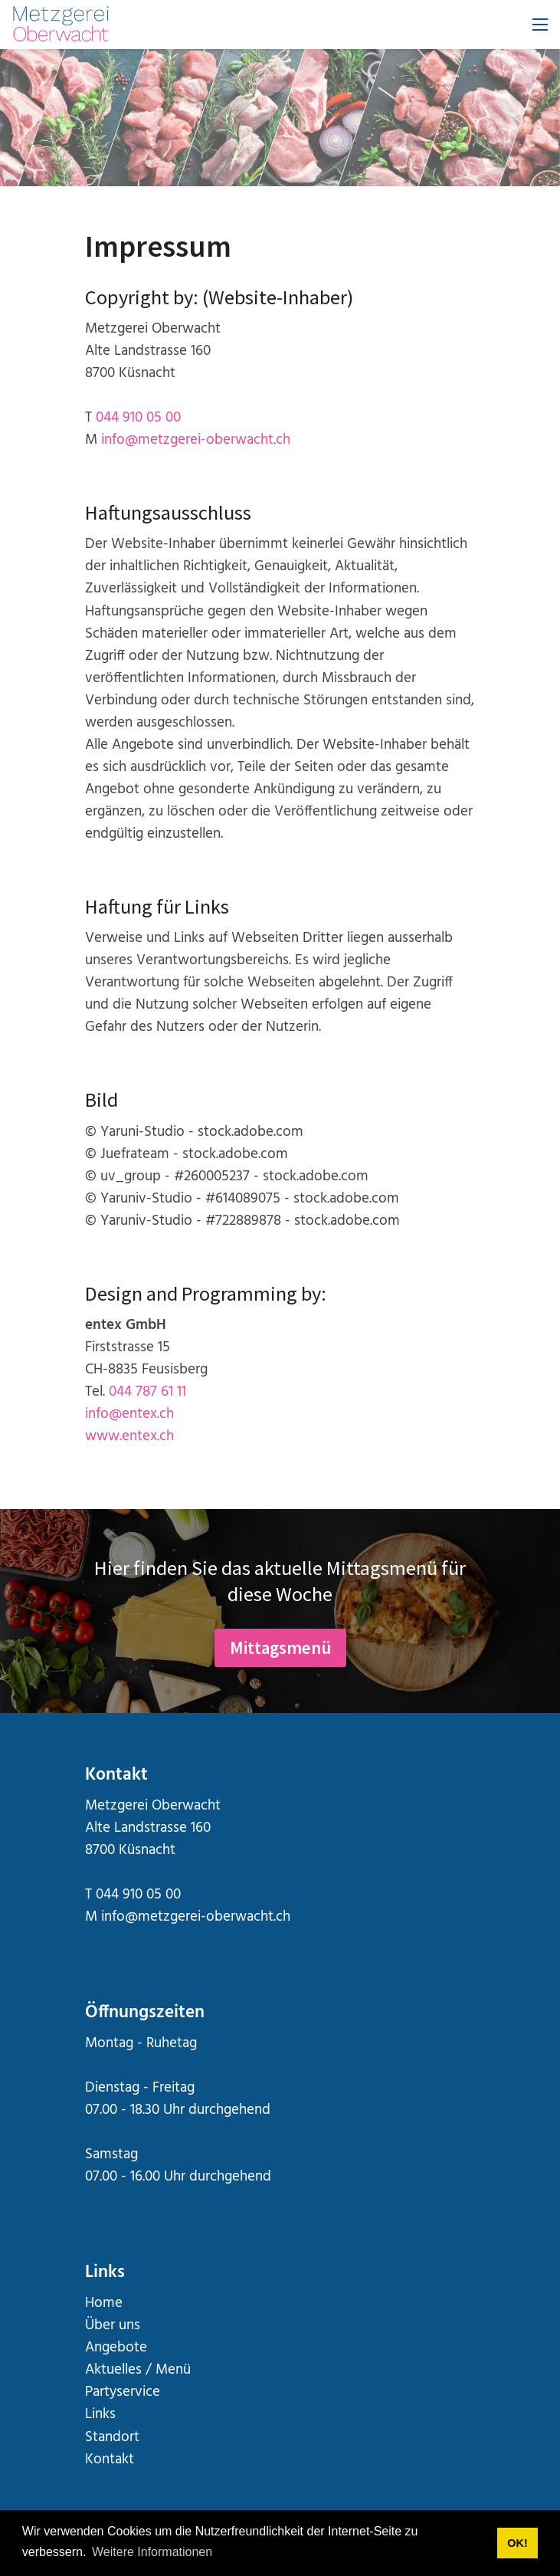 The height and width of the screenshot is (2576, 560). What do you see at coordinates (129, 1414) in the screenshot?
I see `info@entex.ch` at bounding box center [129, 1414].